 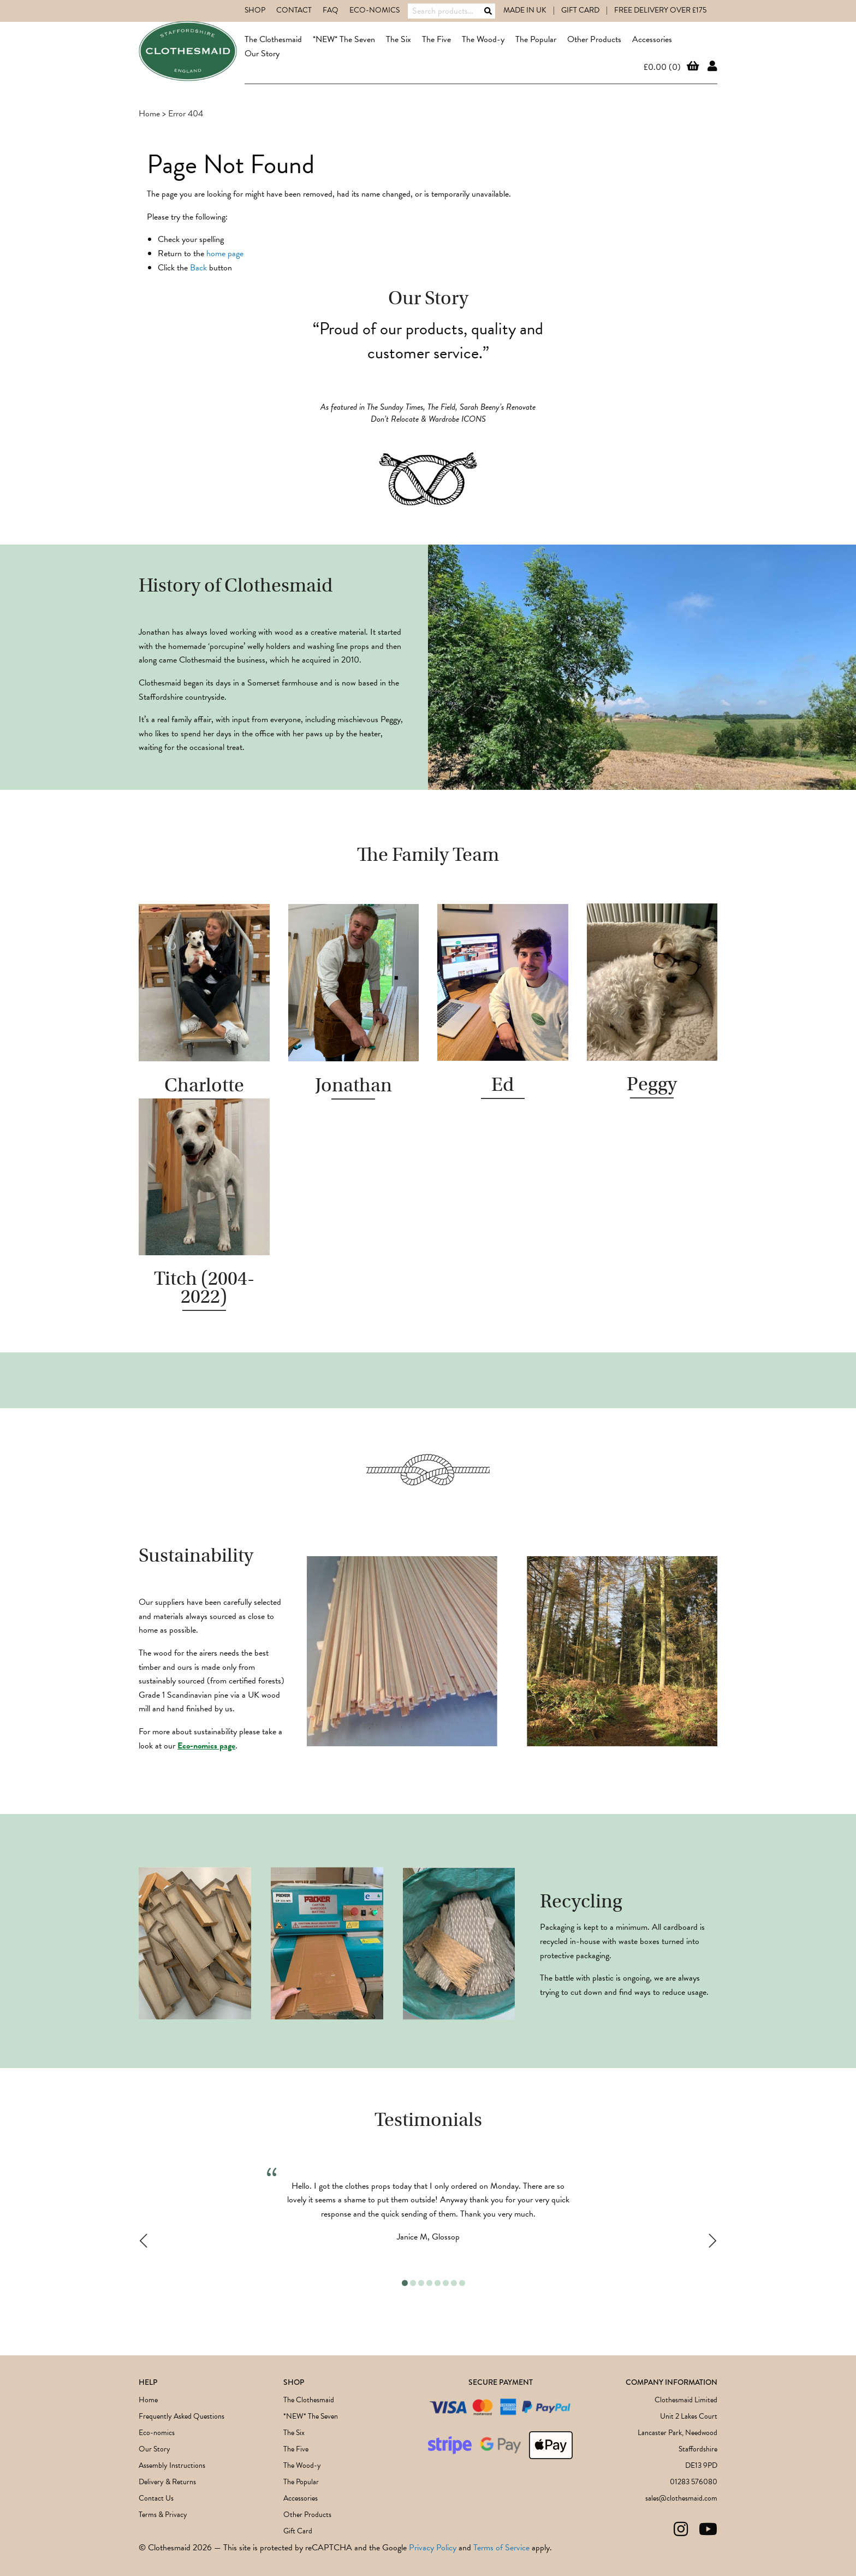 What do you see at coordinates (374, 10) in the screenshot?
I see `Eco-nomics` at bounding box center [374, 10].